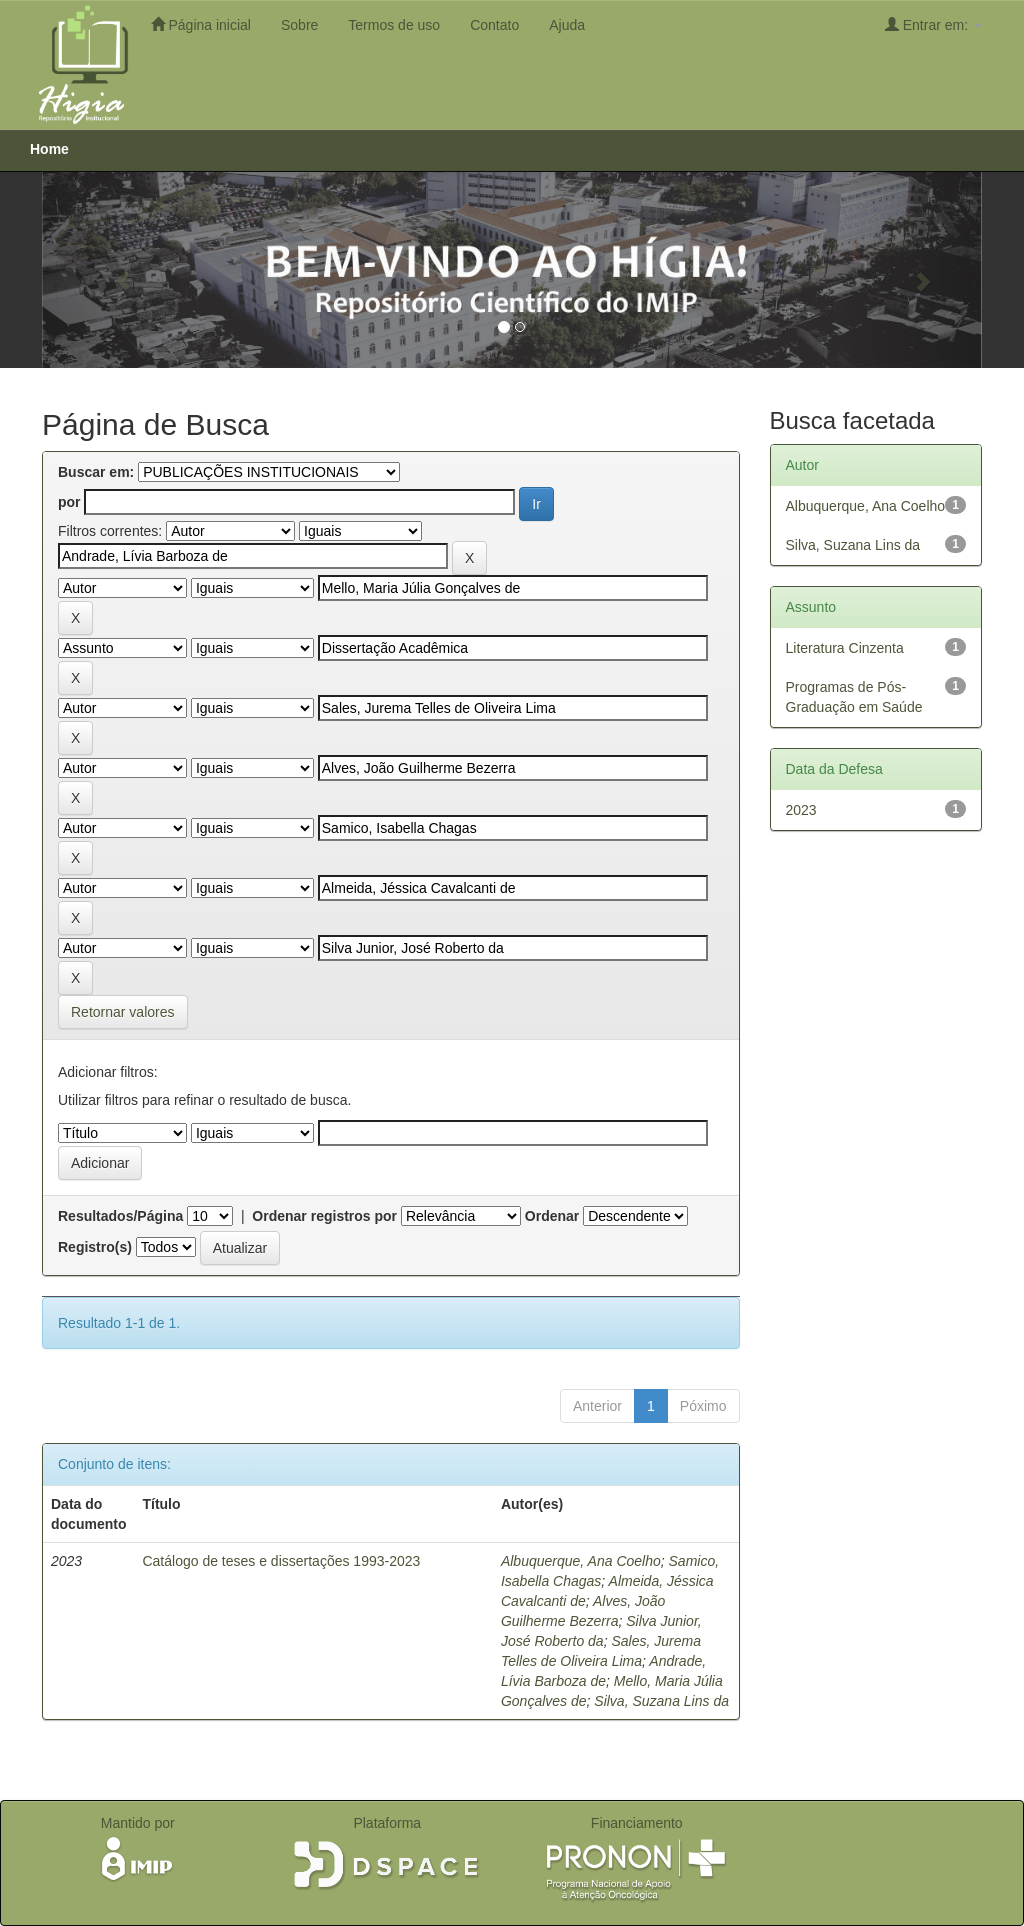 The width and height of the screenshot is (1024, 1926). Describe the element at coordinates (394, 25) in the screenshot. I see `Termos de uso` at that location.